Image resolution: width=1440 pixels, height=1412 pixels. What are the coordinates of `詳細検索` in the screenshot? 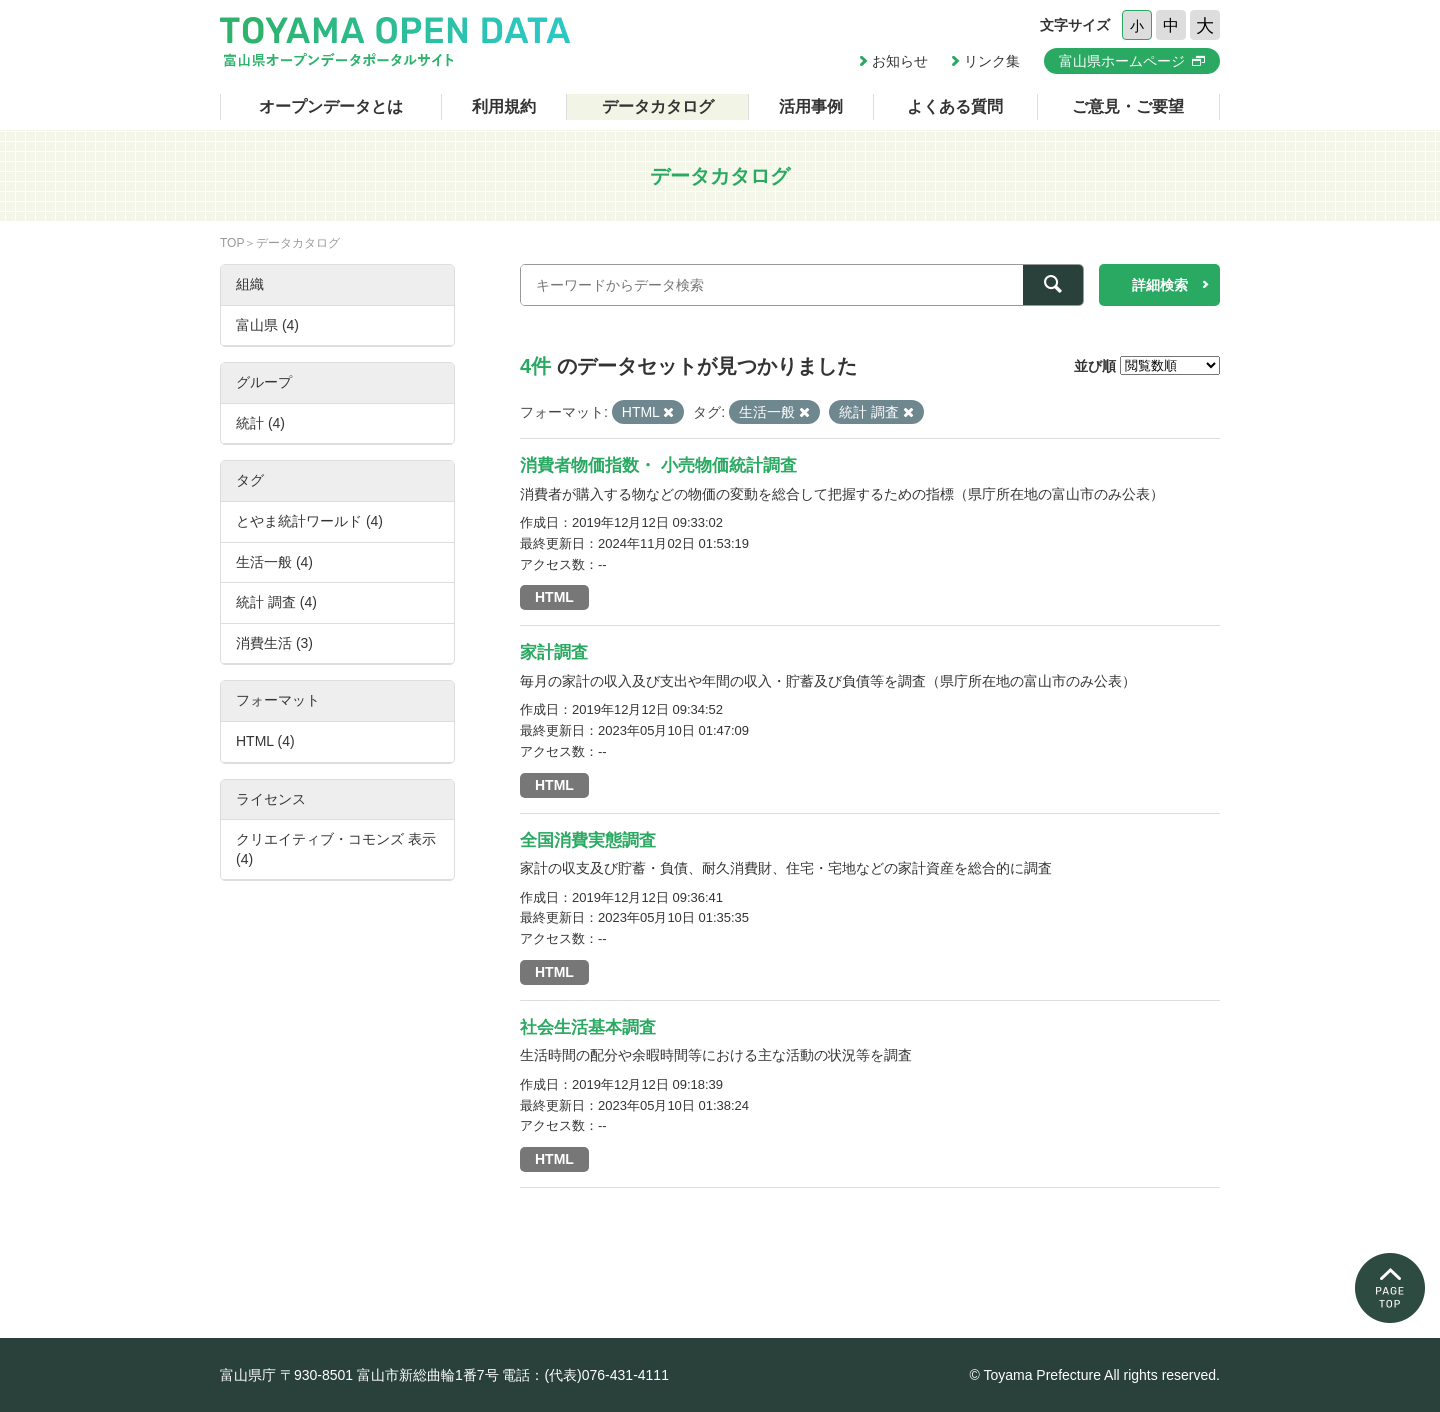 It's located at (1160, 285).